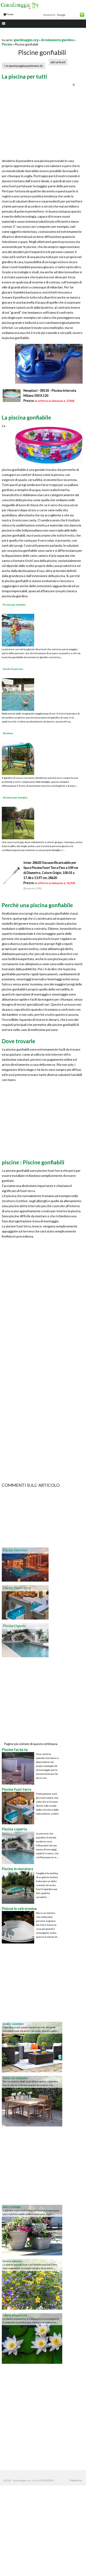 The width and height of the screenshot is (86, 2576). Describe the element at coordinates (17, 1588) in the screenshot. I see `Piscine fuori terra` at that location.